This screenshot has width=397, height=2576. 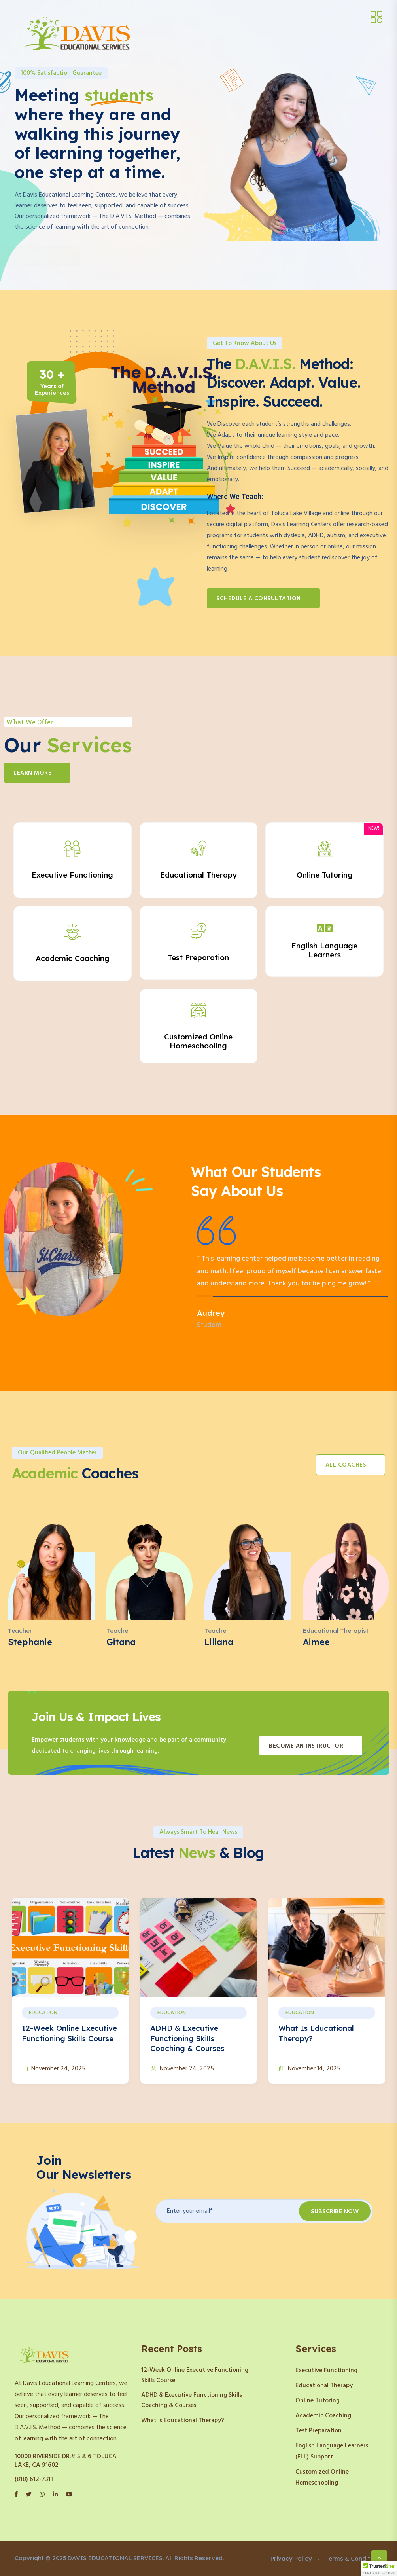 I want to click on Gitana, so click(x=121, y=1641).